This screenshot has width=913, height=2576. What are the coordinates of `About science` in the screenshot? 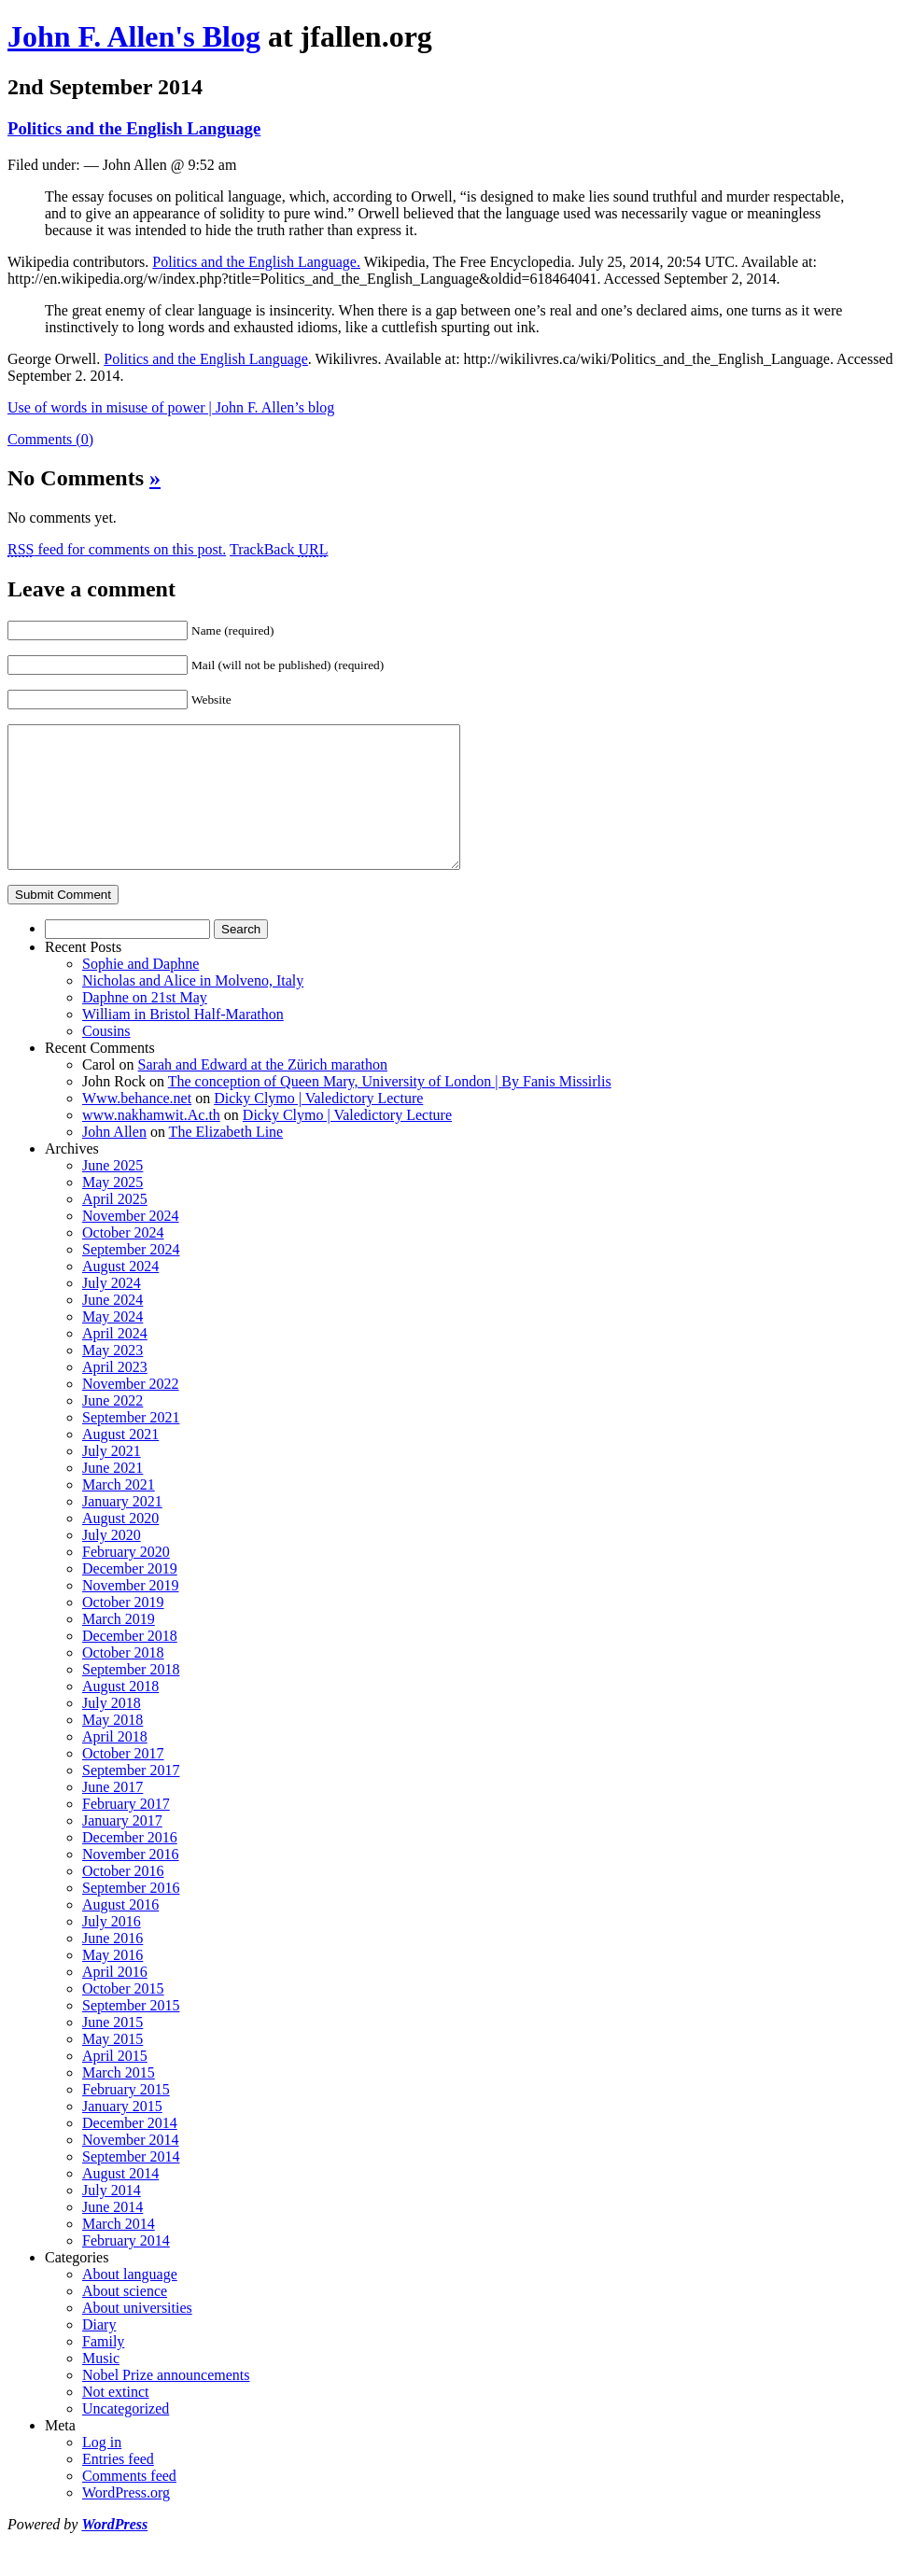 It's located at (124, 2319).